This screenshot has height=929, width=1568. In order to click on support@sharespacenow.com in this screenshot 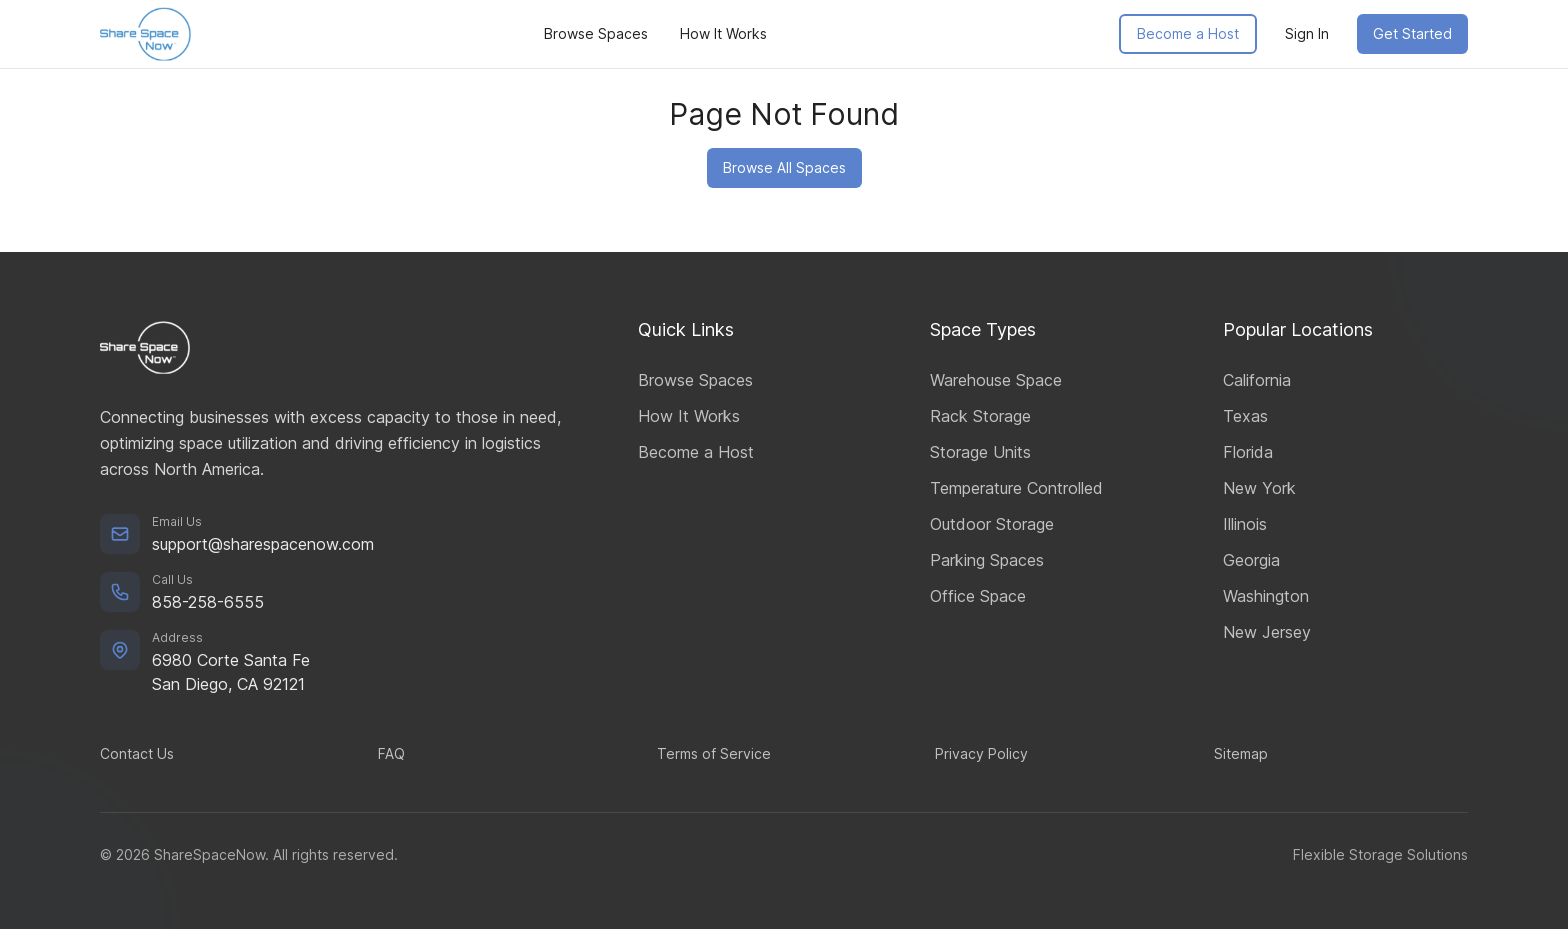, I will do `click(263, 544)`.